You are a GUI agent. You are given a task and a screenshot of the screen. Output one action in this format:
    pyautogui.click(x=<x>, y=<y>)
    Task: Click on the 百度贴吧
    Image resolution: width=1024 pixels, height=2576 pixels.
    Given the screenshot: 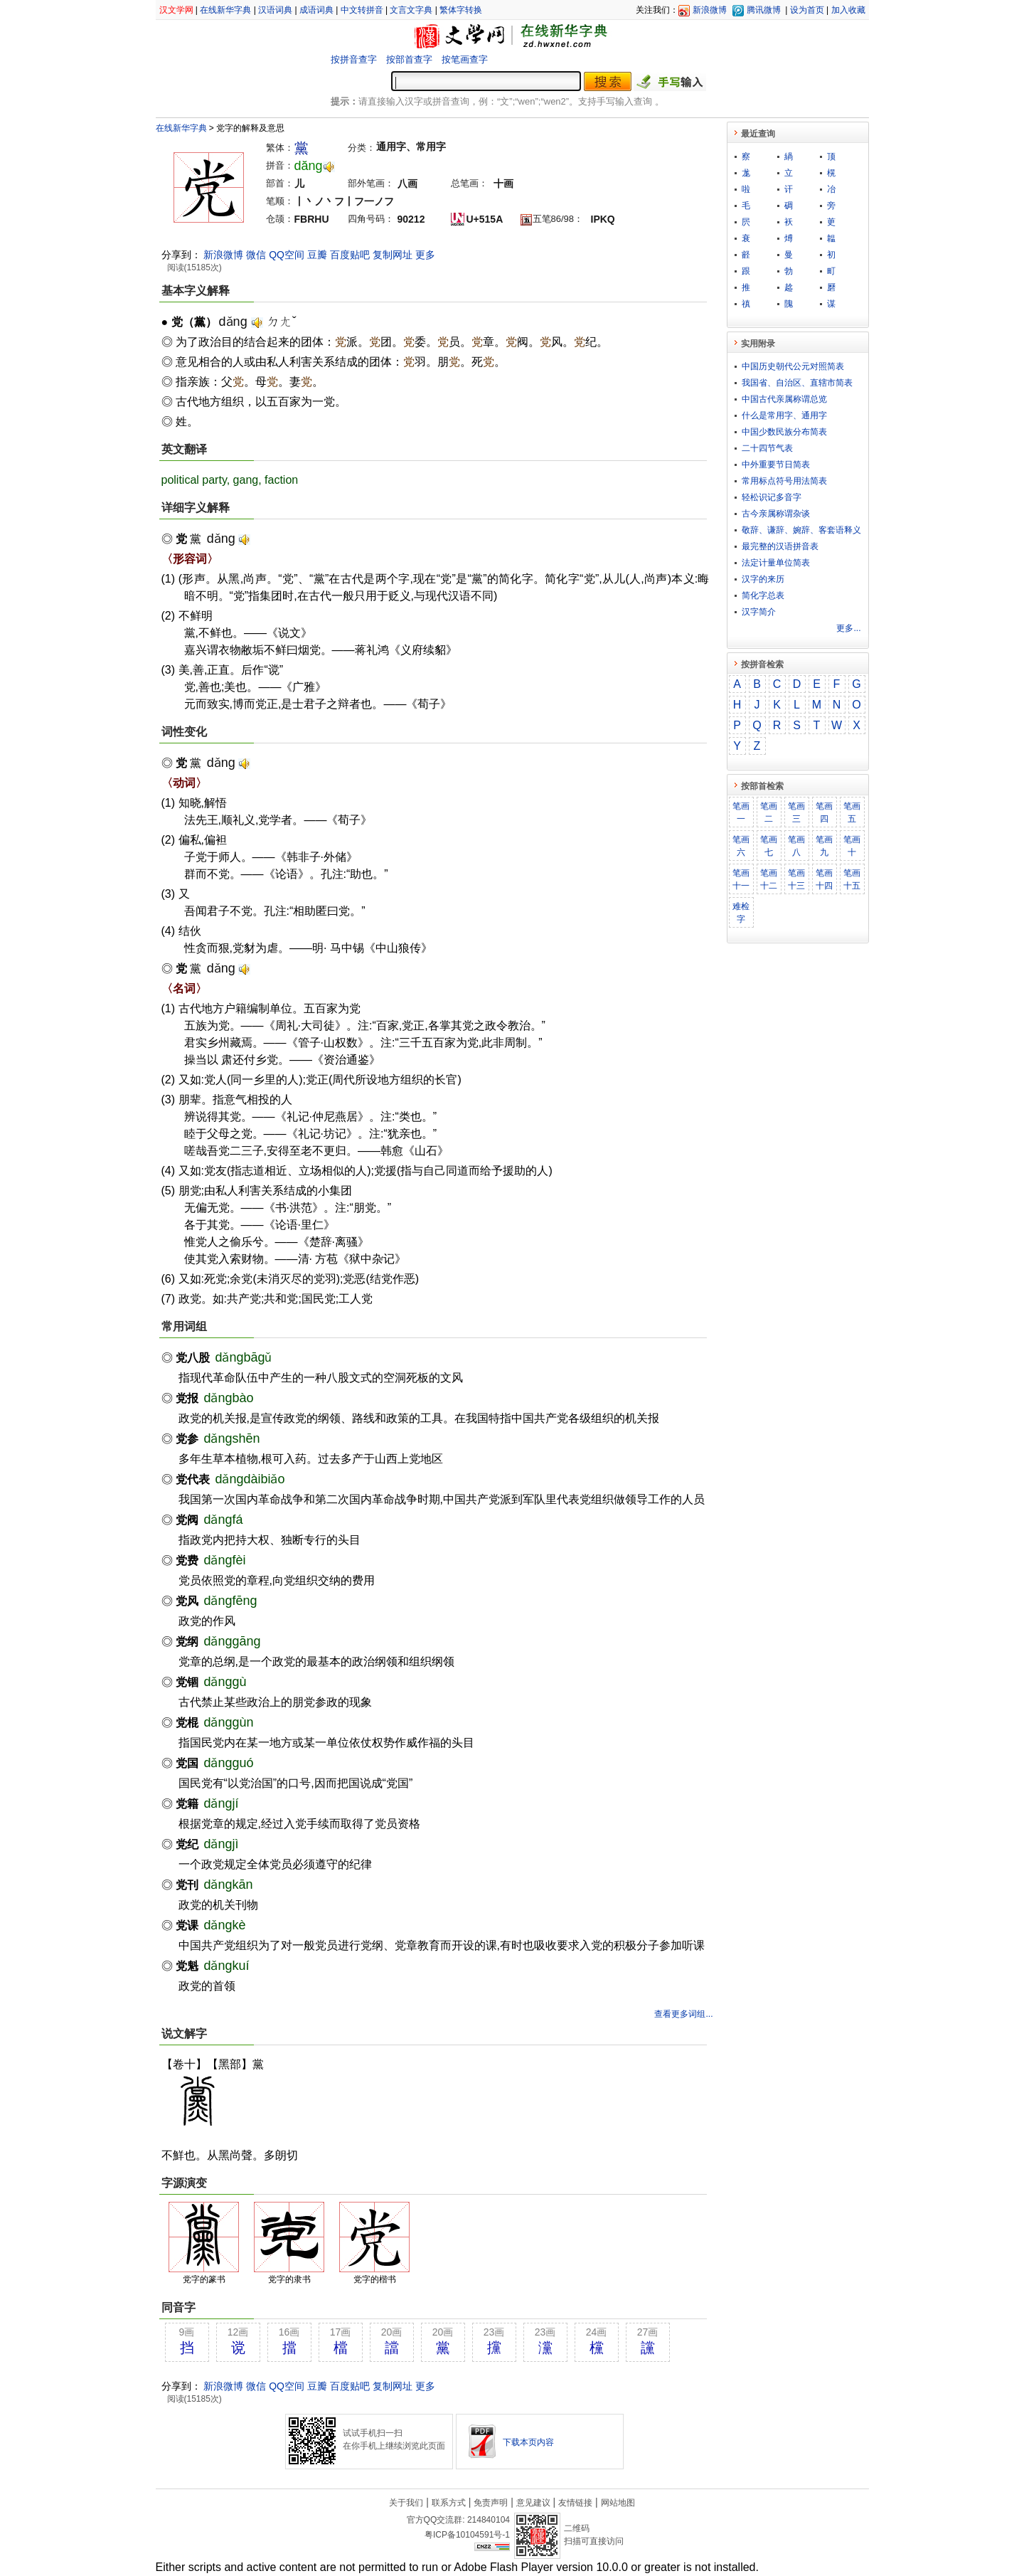 What is the action you would take?
    pyautogui.click(x=350, y=254)
    